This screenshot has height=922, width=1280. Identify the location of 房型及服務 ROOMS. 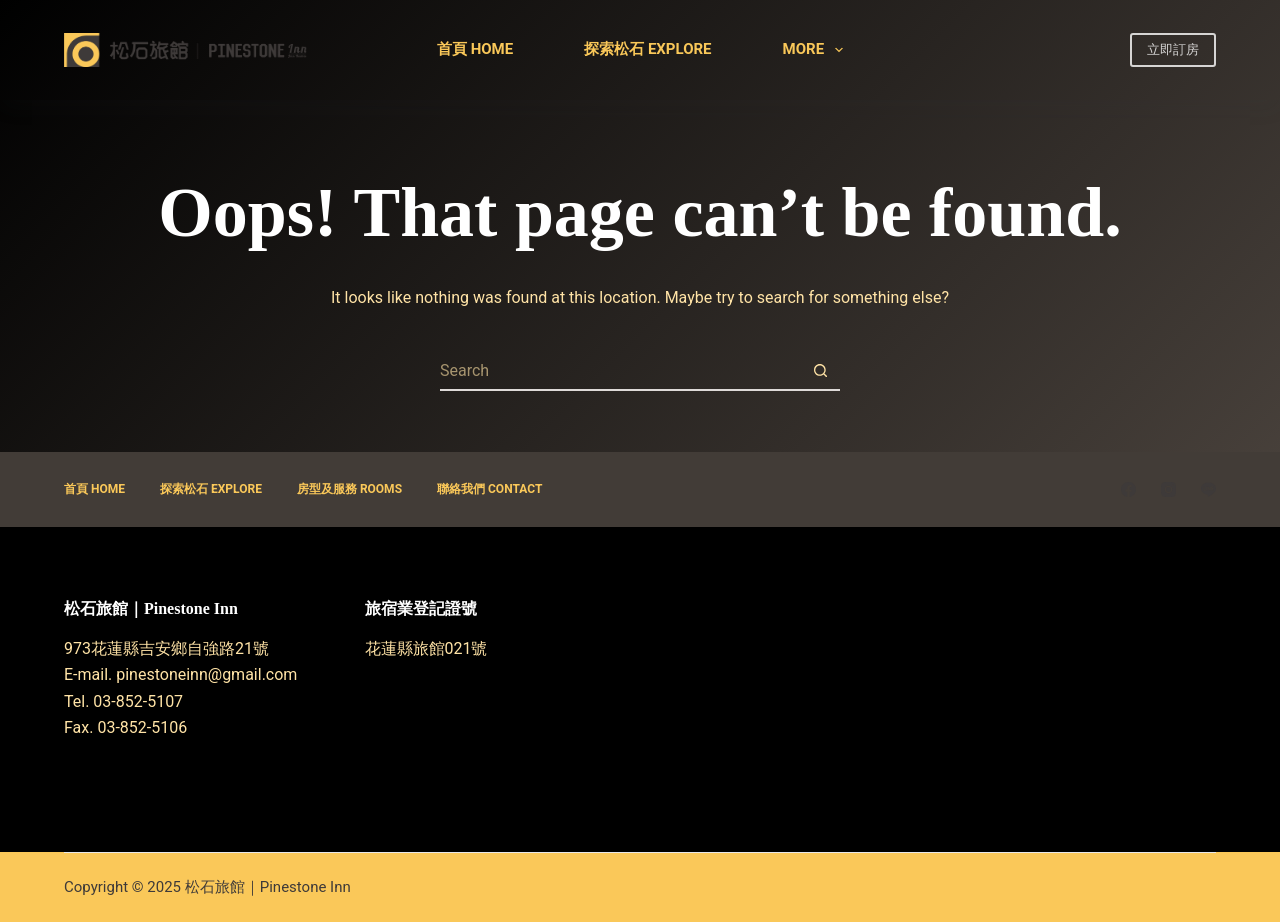
(349, 489).